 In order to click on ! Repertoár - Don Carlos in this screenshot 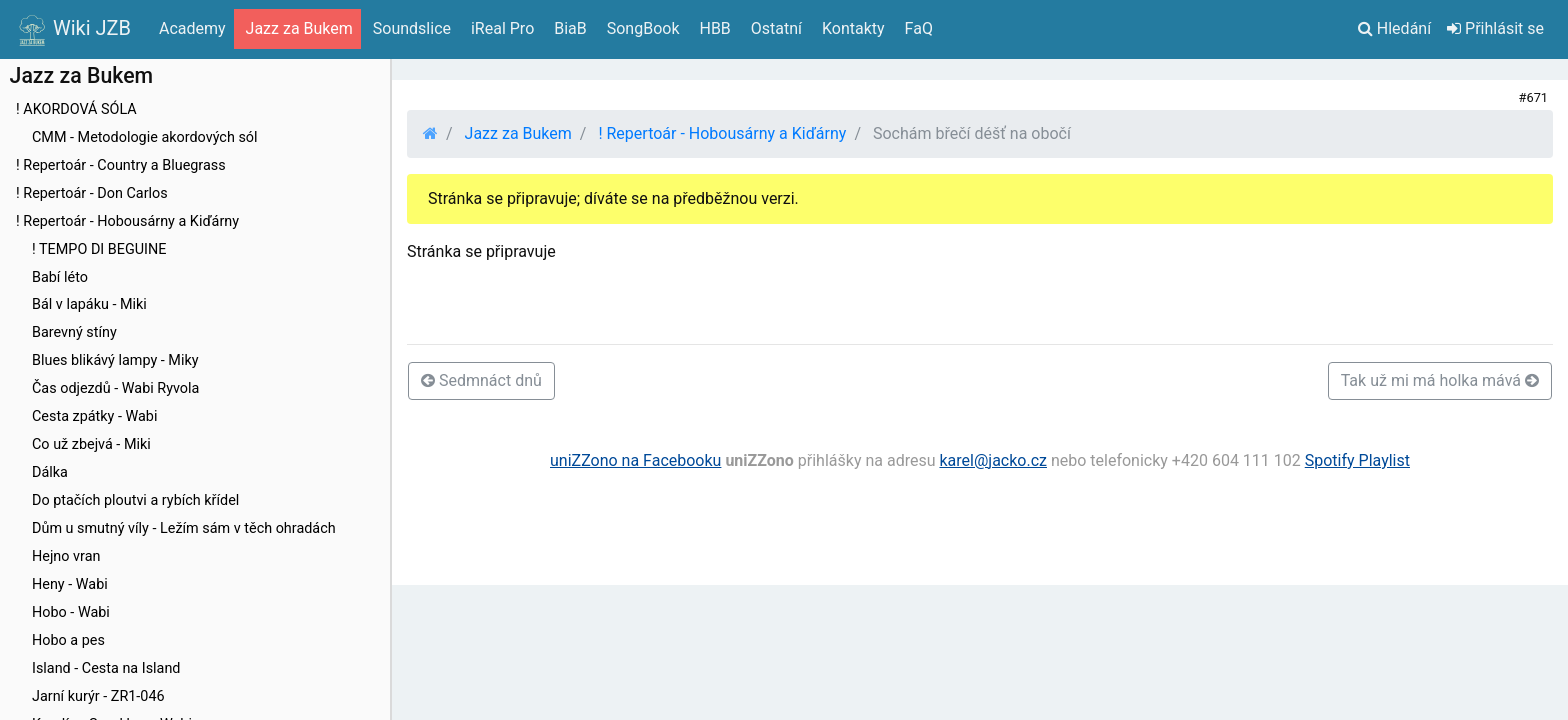, I will do `click(92, 193)`.